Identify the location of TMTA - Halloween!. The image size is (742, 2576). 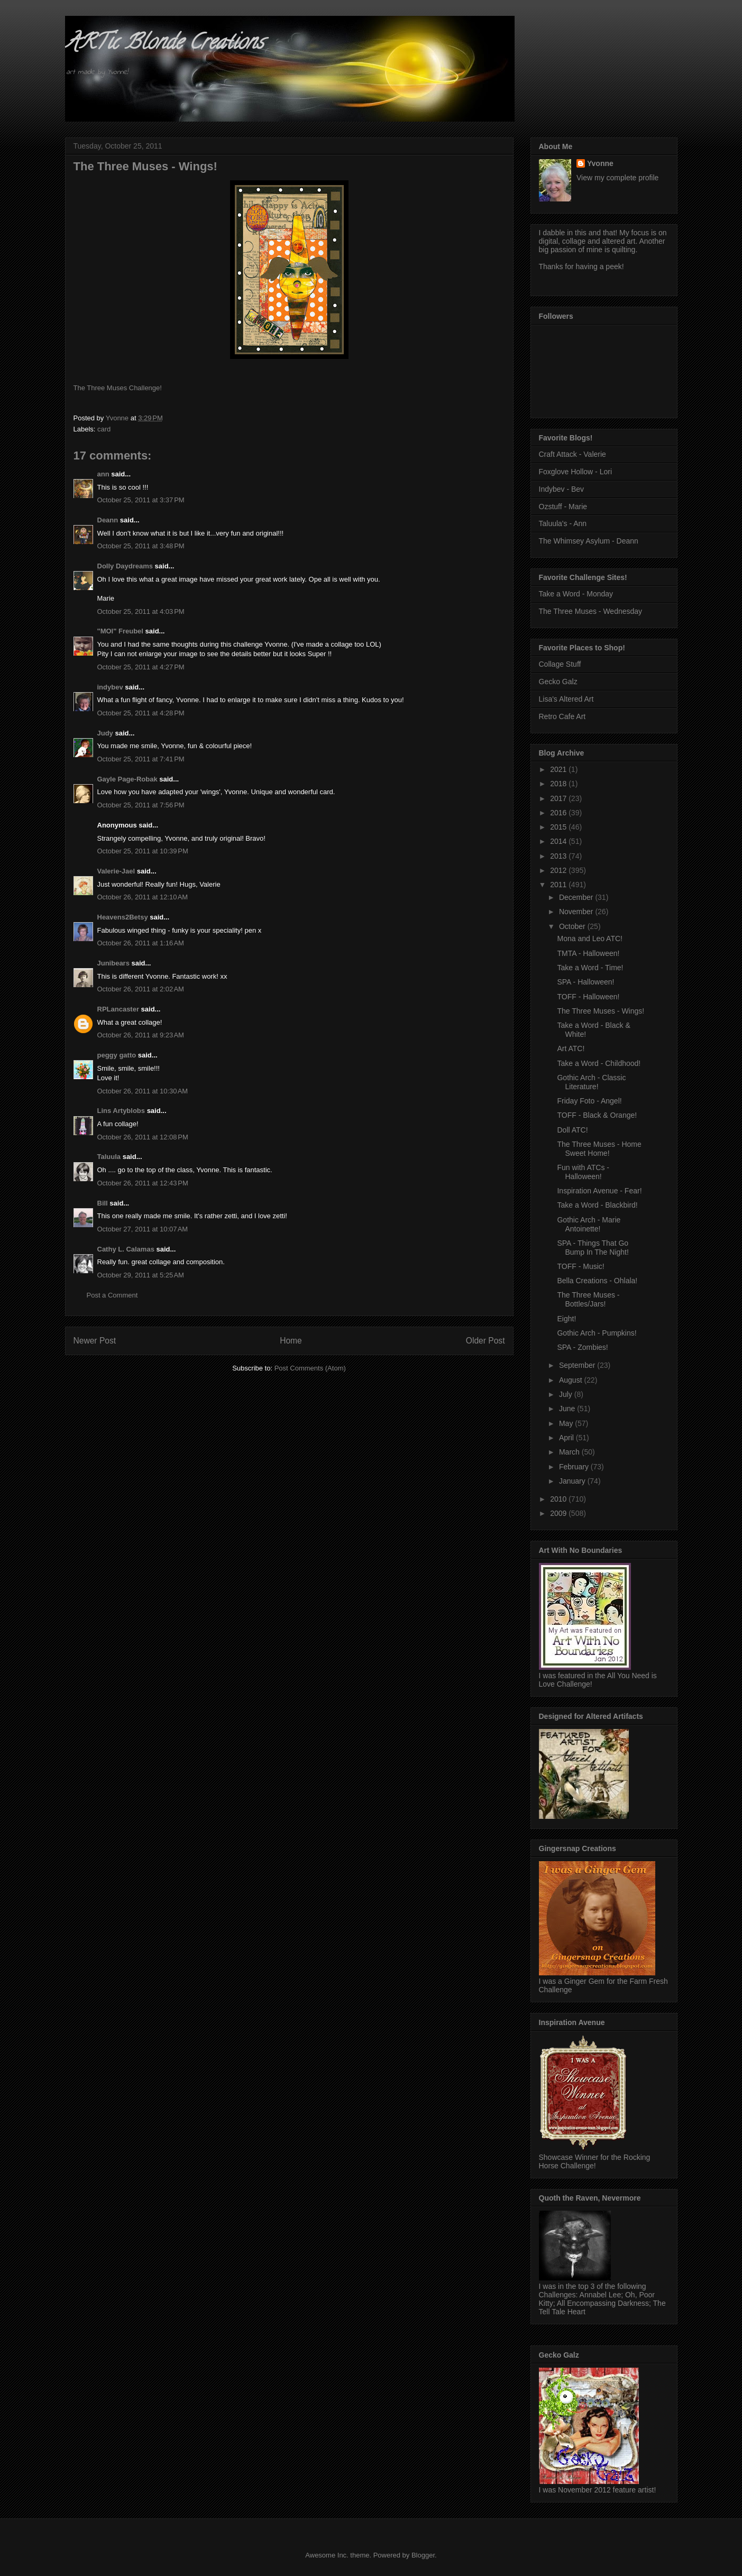
(588, 953).